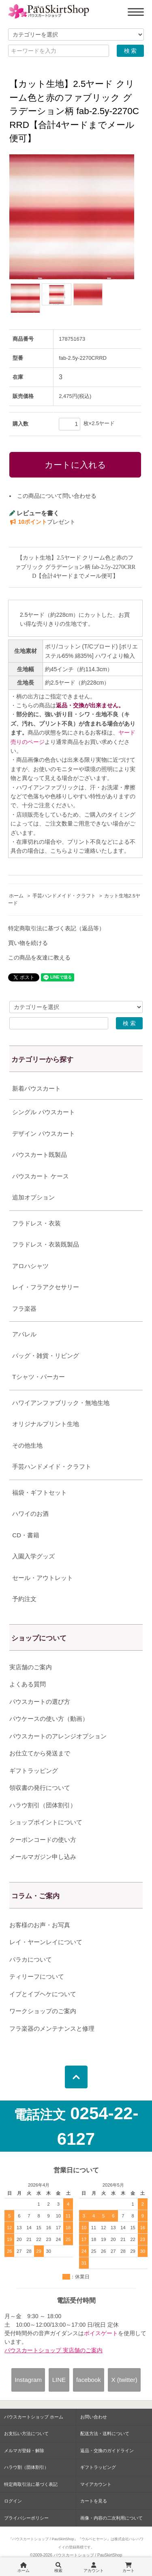 The height and width of the screenshot is (2576, 152). What do you see at coordinates (24, 2450) in the screenshot?
I see `メルマガ登録・解除` at bounding box center [24, 2450].